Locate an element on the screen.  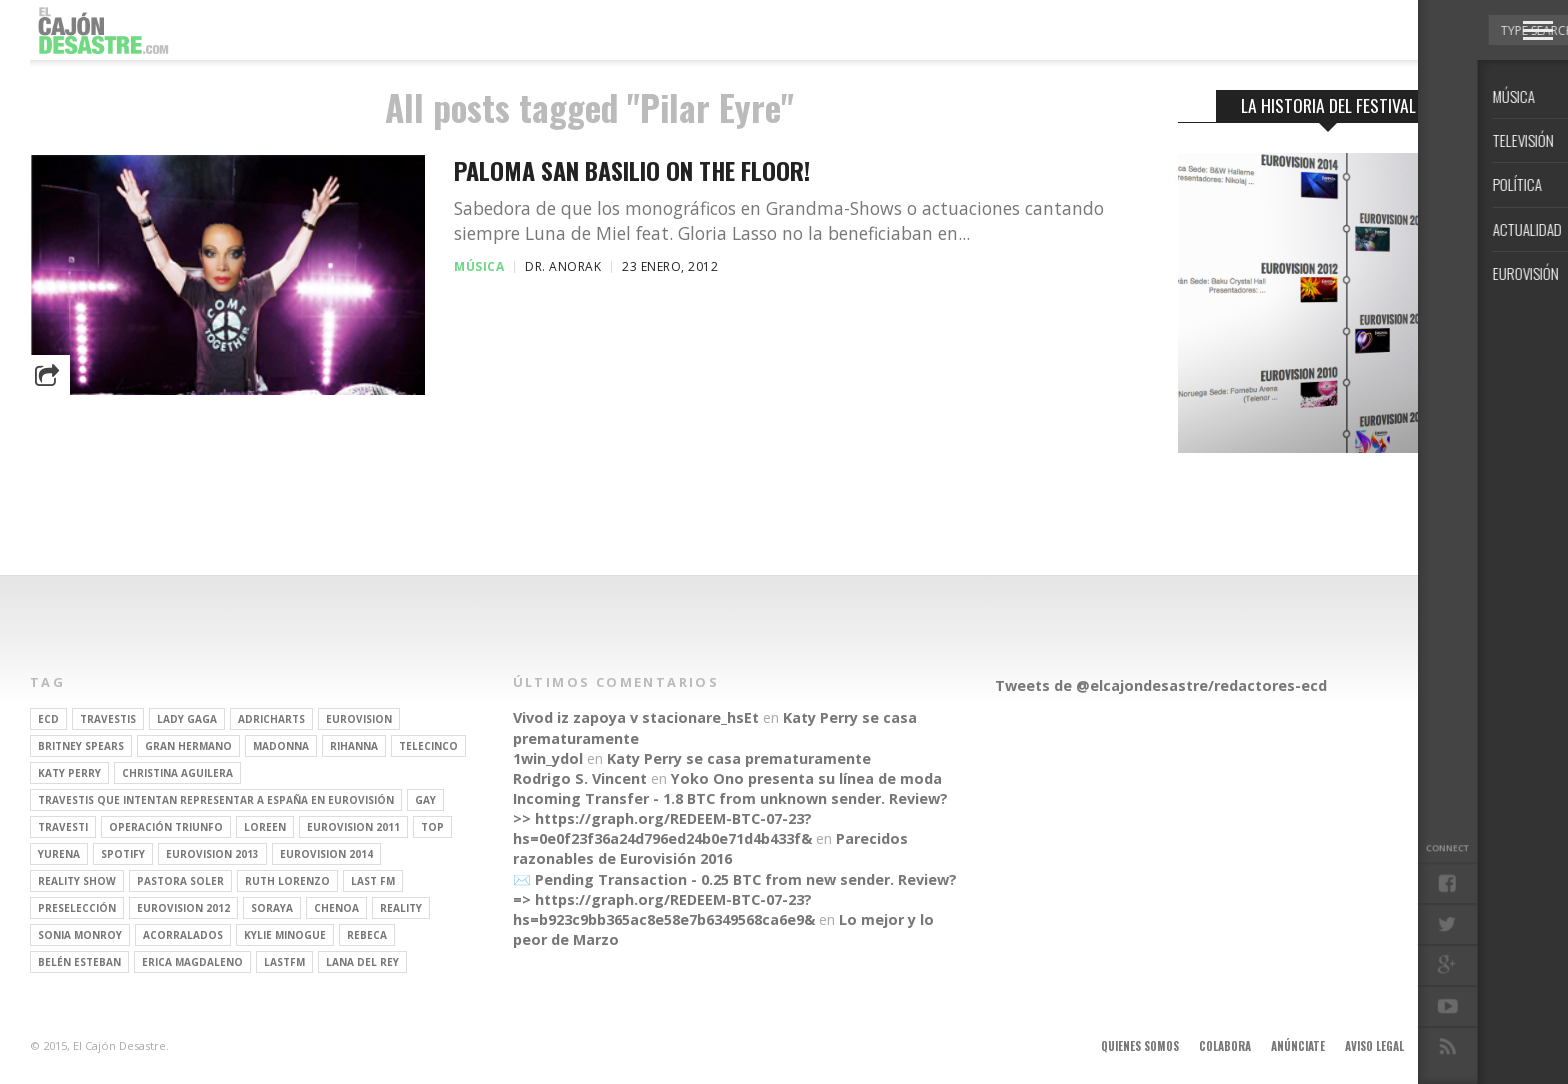
Sonia Monroy is located at coordinates (80, 935).